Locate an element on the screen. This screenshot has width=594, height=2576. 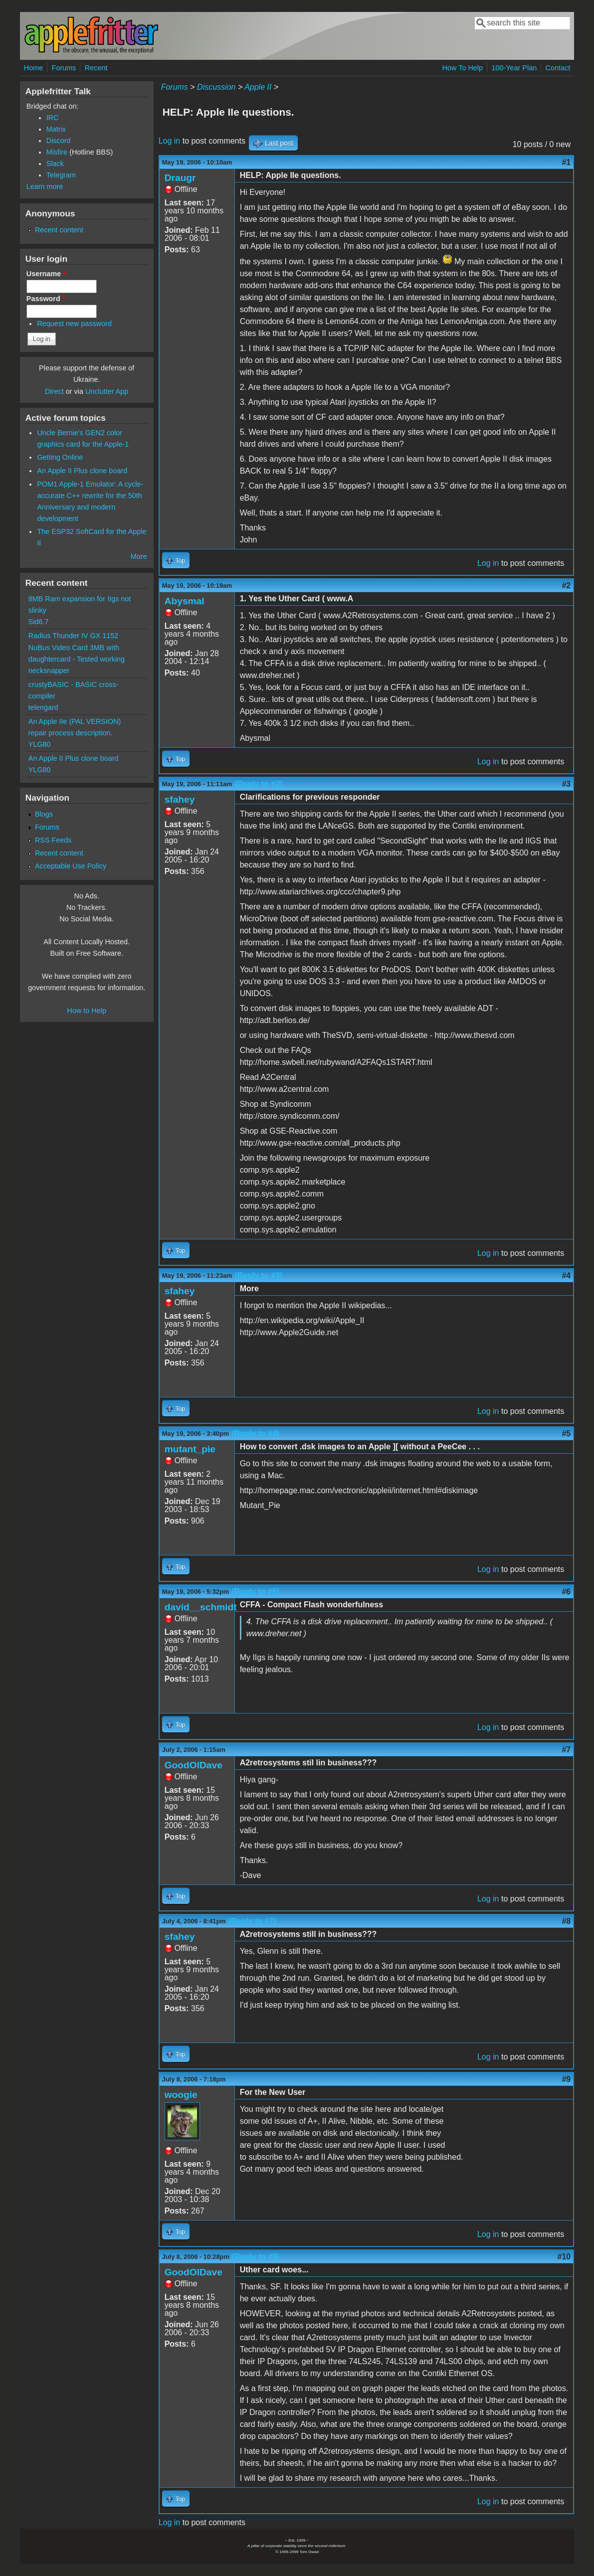
YLG80 is located at coordinates (39, 744).